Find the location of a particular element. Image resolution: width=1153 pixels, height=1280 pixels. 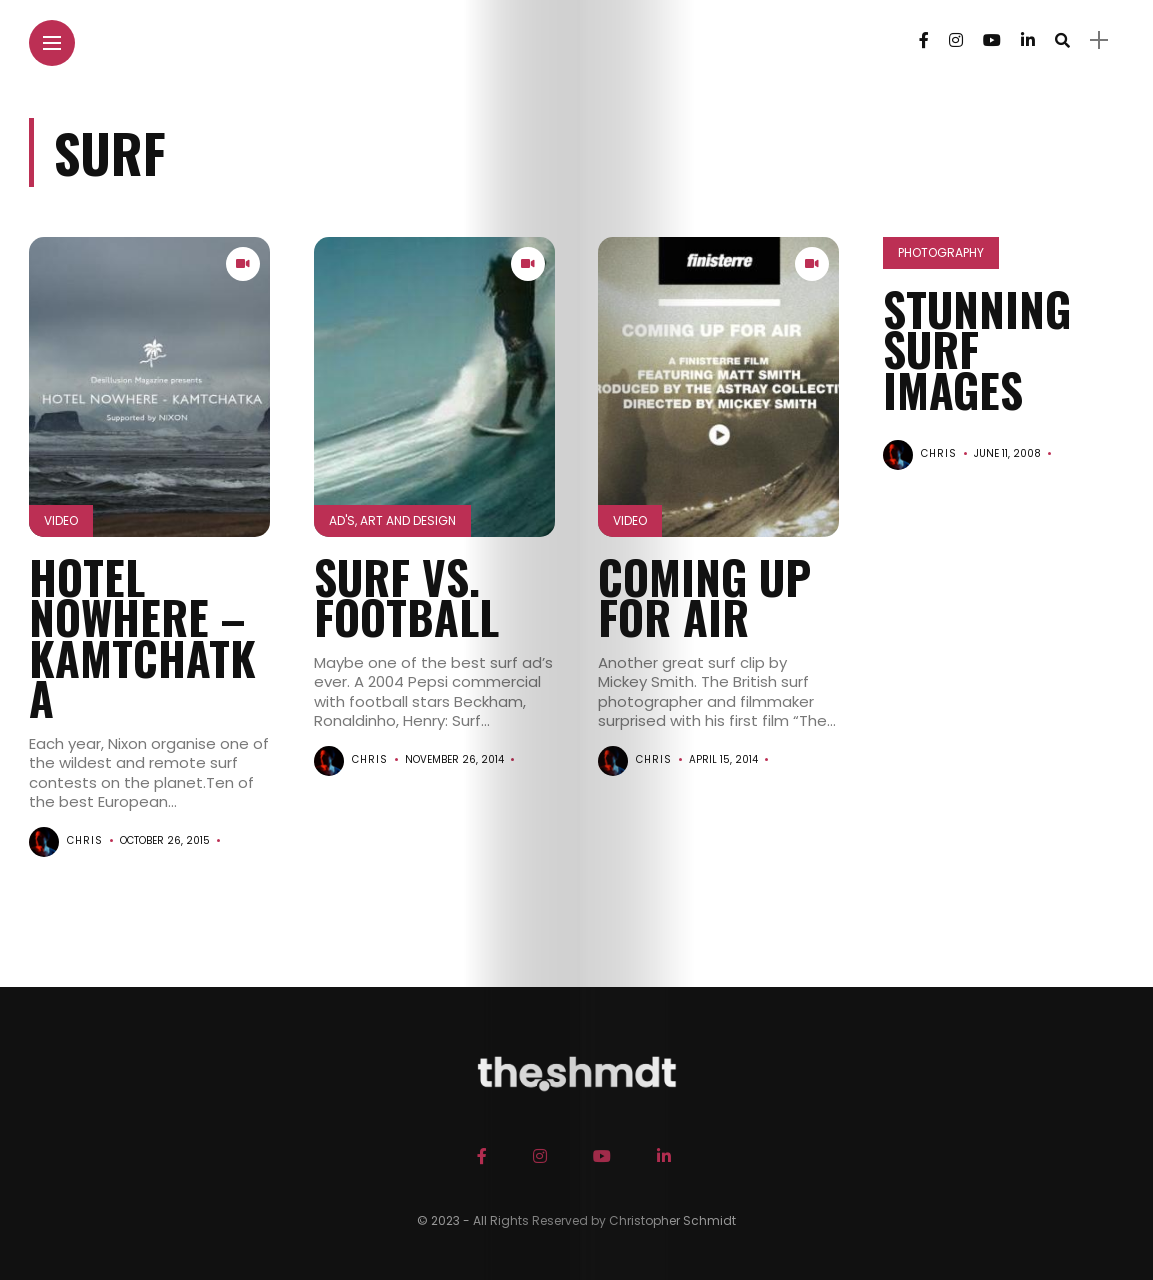

Stunning Surf Images is located at coordinates (977, 349).